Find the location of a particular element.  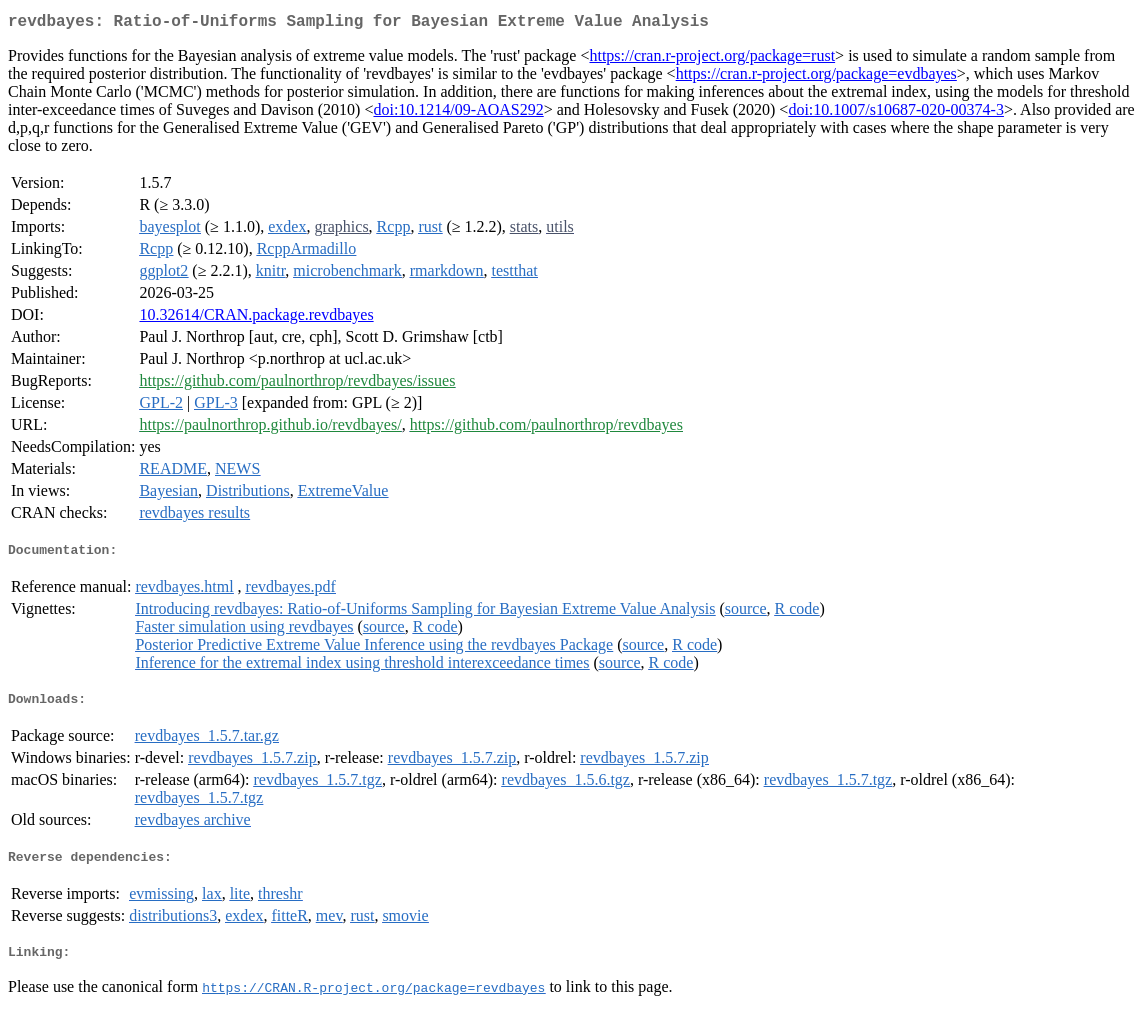

doi:10.1007/s10687-020-00374-3 is located at coordinates (896, 113).